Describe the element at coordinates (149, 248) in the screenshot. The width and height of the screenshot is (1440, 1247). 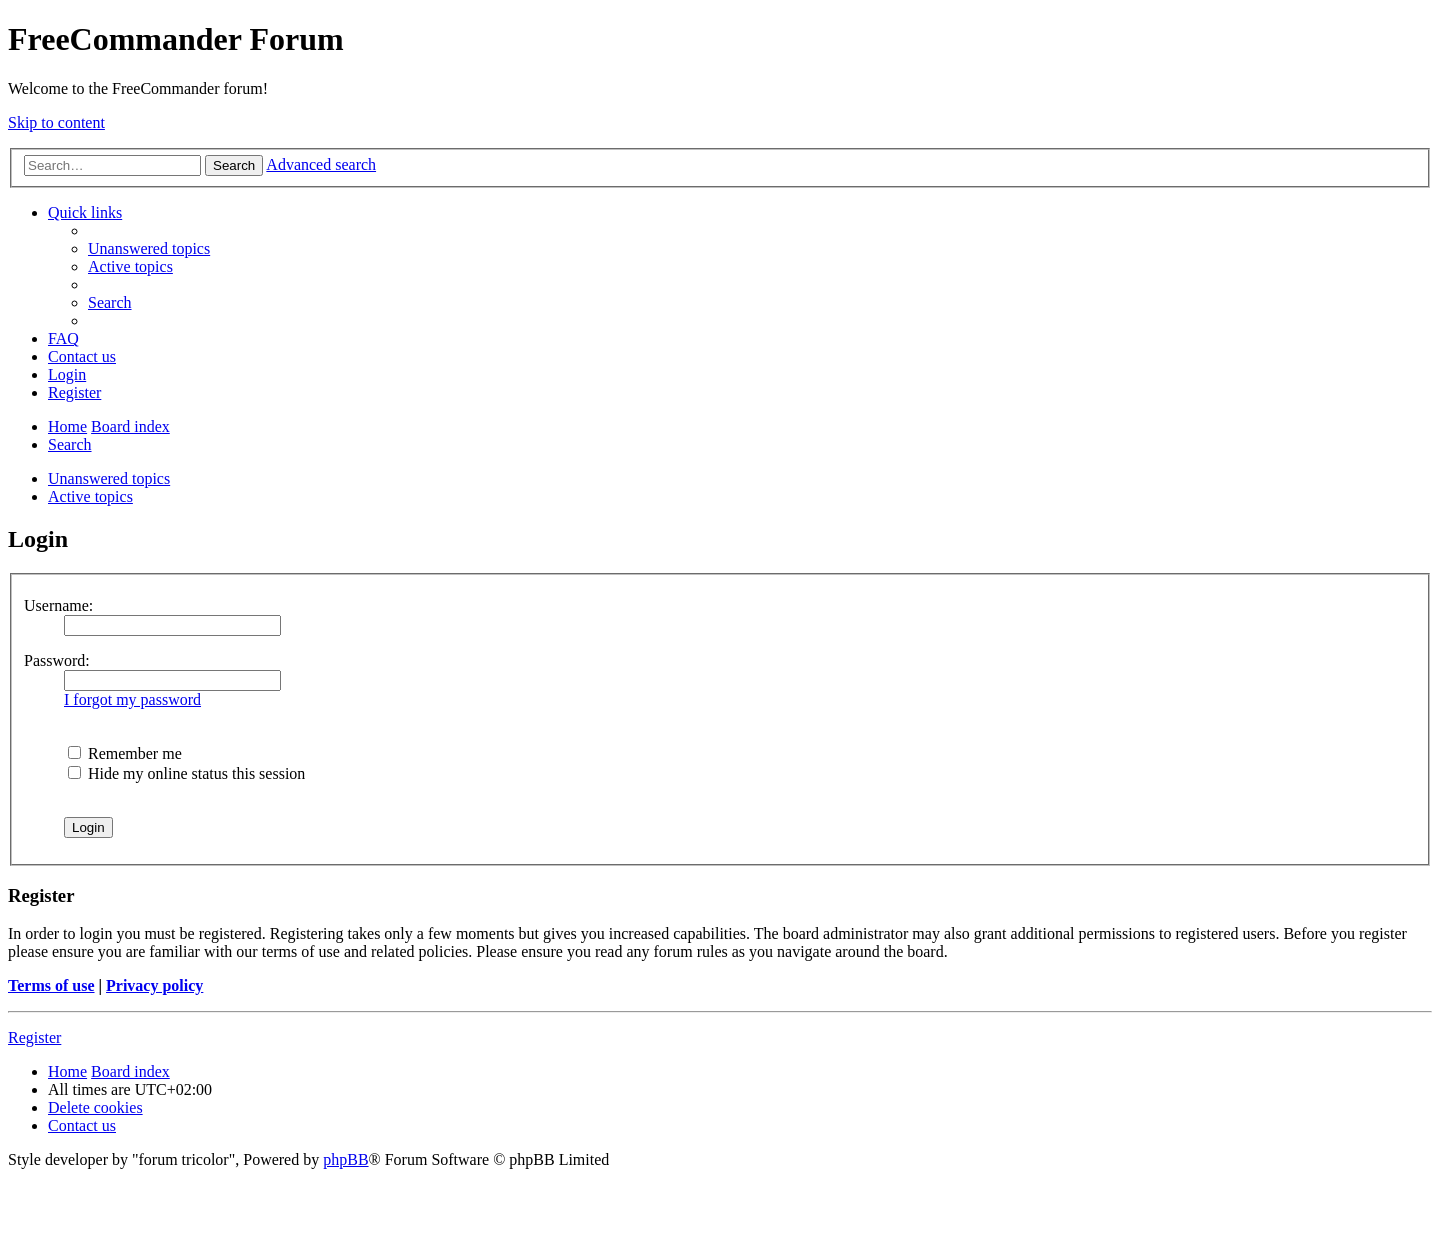
I see `[menuitem]` at that location.